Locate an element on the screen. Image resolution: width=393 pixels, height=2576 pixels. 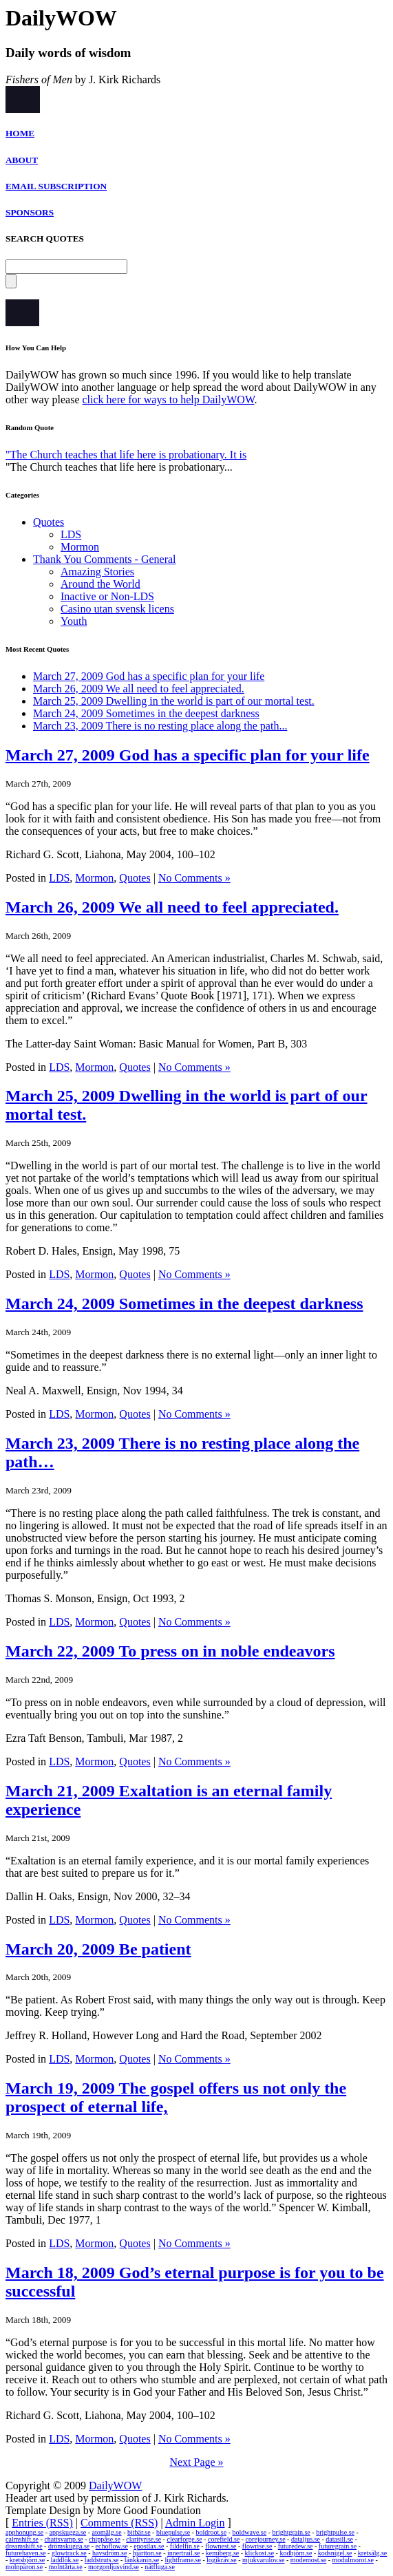
click here for ways to help DailyWOW is located at coordinates (169, 399).